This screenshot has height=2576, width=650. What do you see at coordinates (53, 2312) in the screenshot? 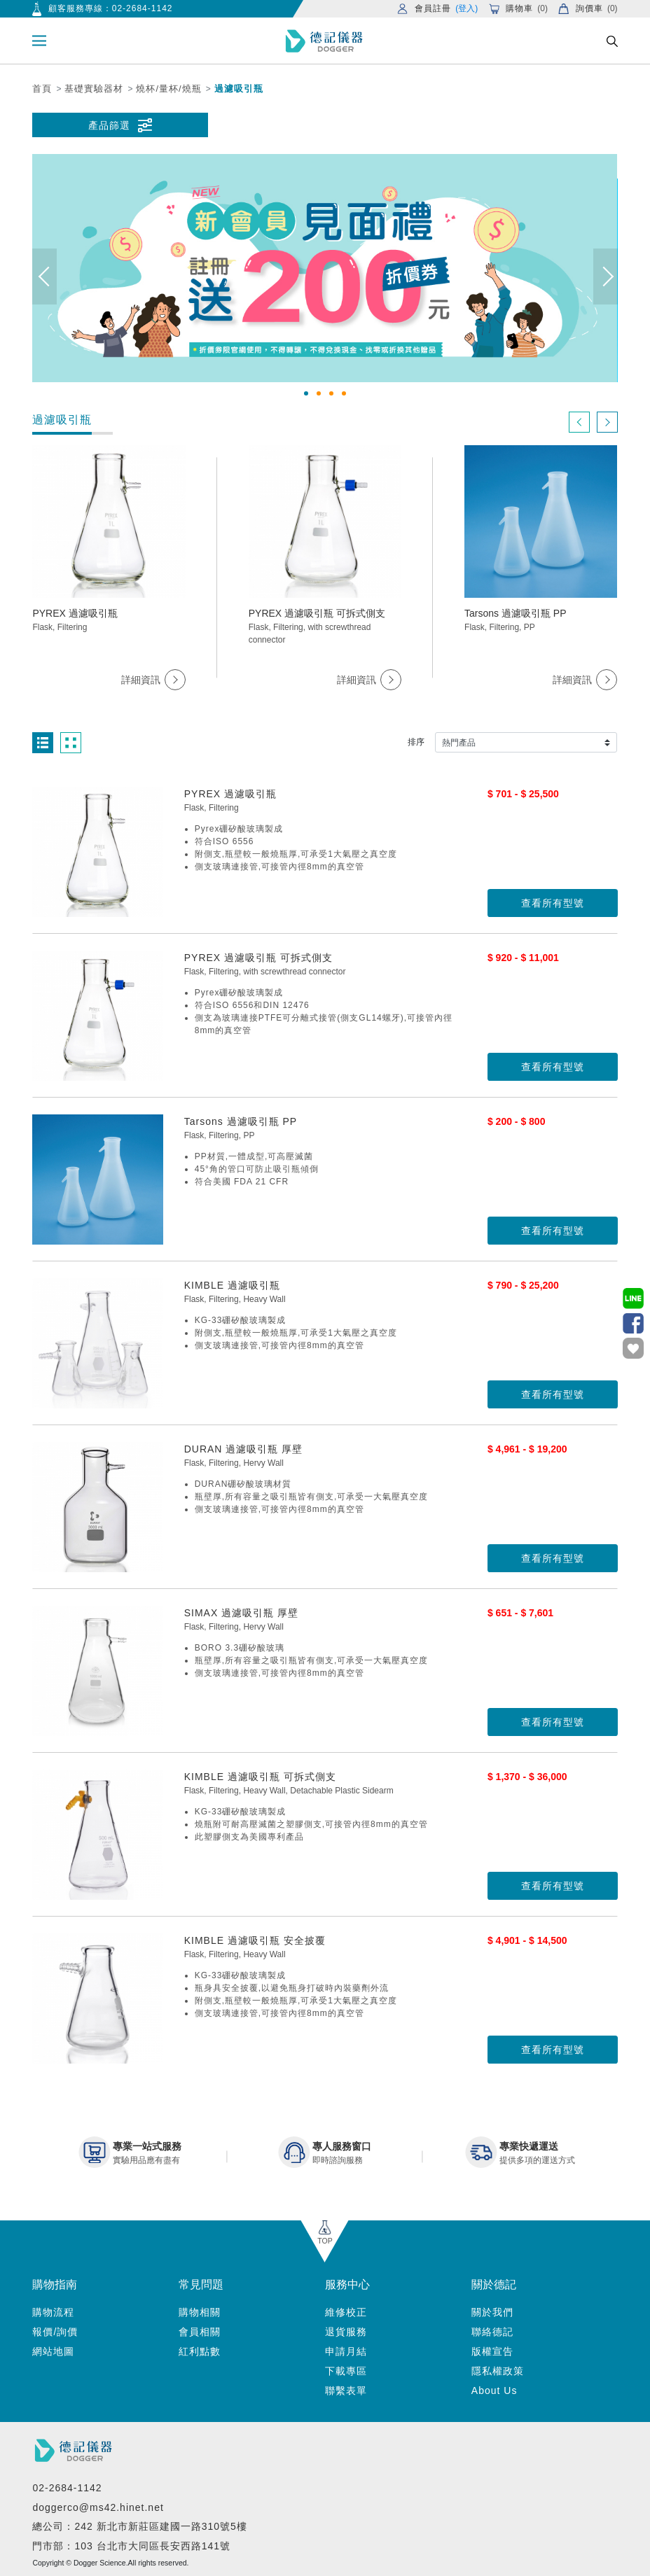
I see `購物流程` at bounding box center [53, 2312].